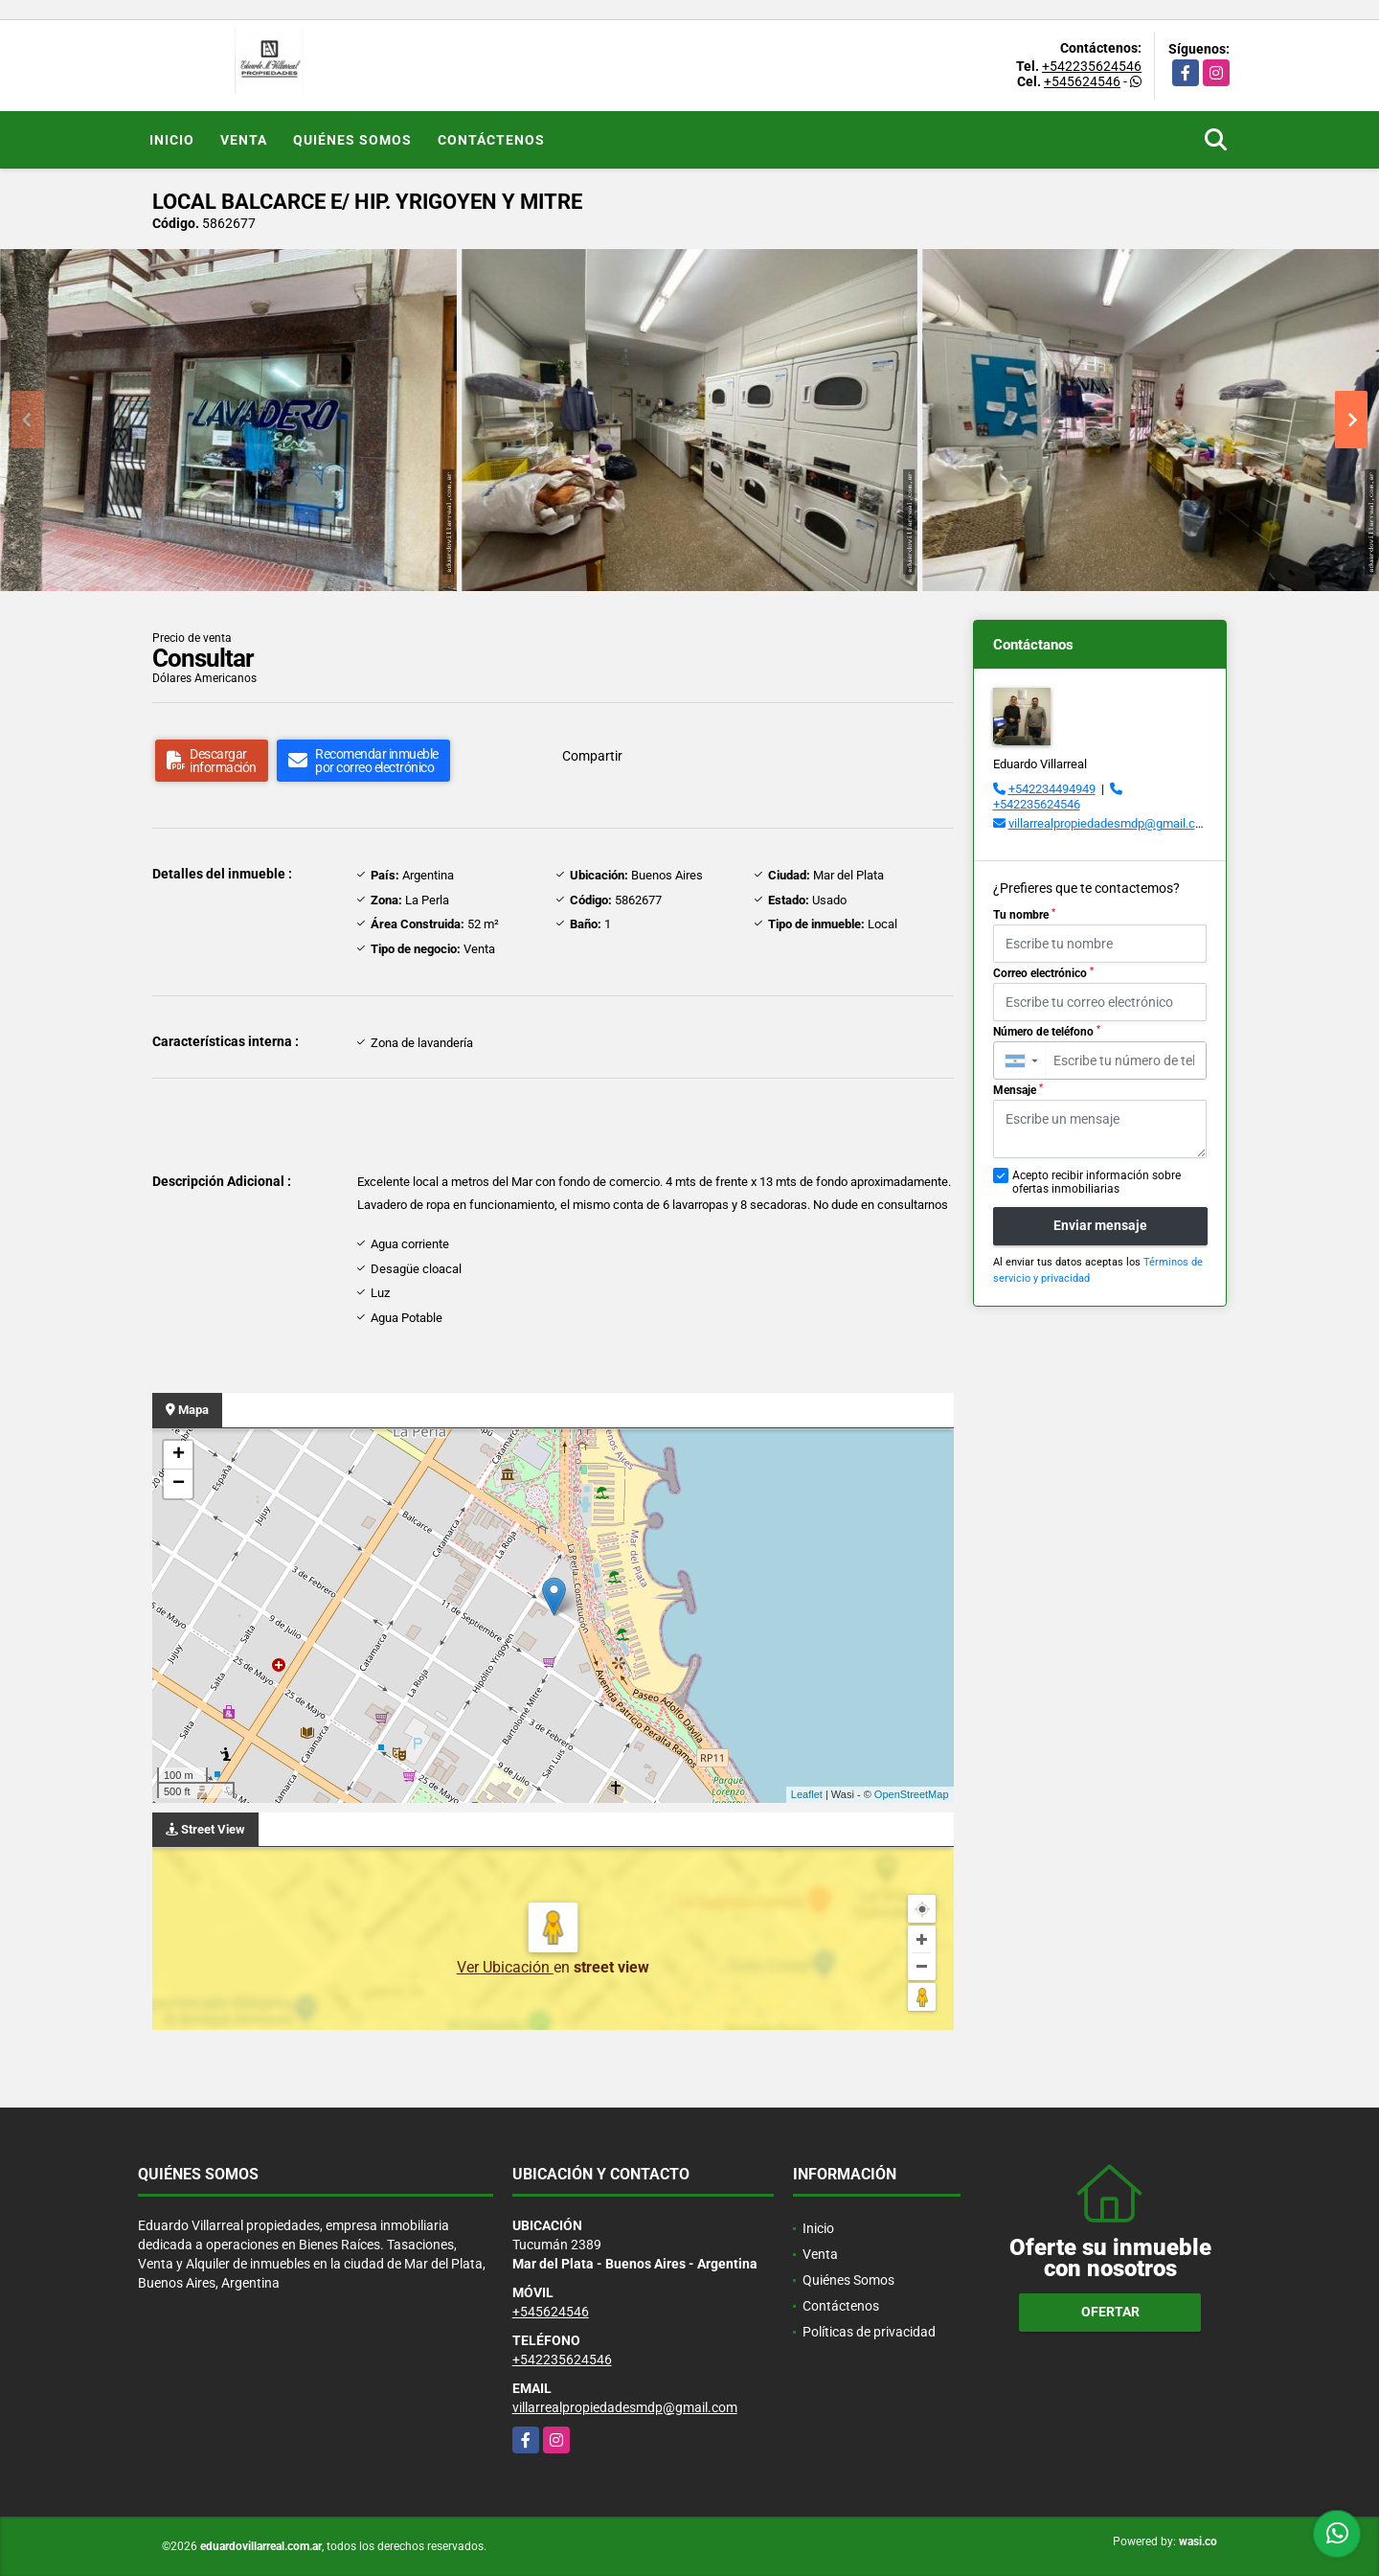 This screenshot has height=2576, width=1379. Describe the element at coordinates (1082, 81) in the screenshot. I see `+545624546` at that location.